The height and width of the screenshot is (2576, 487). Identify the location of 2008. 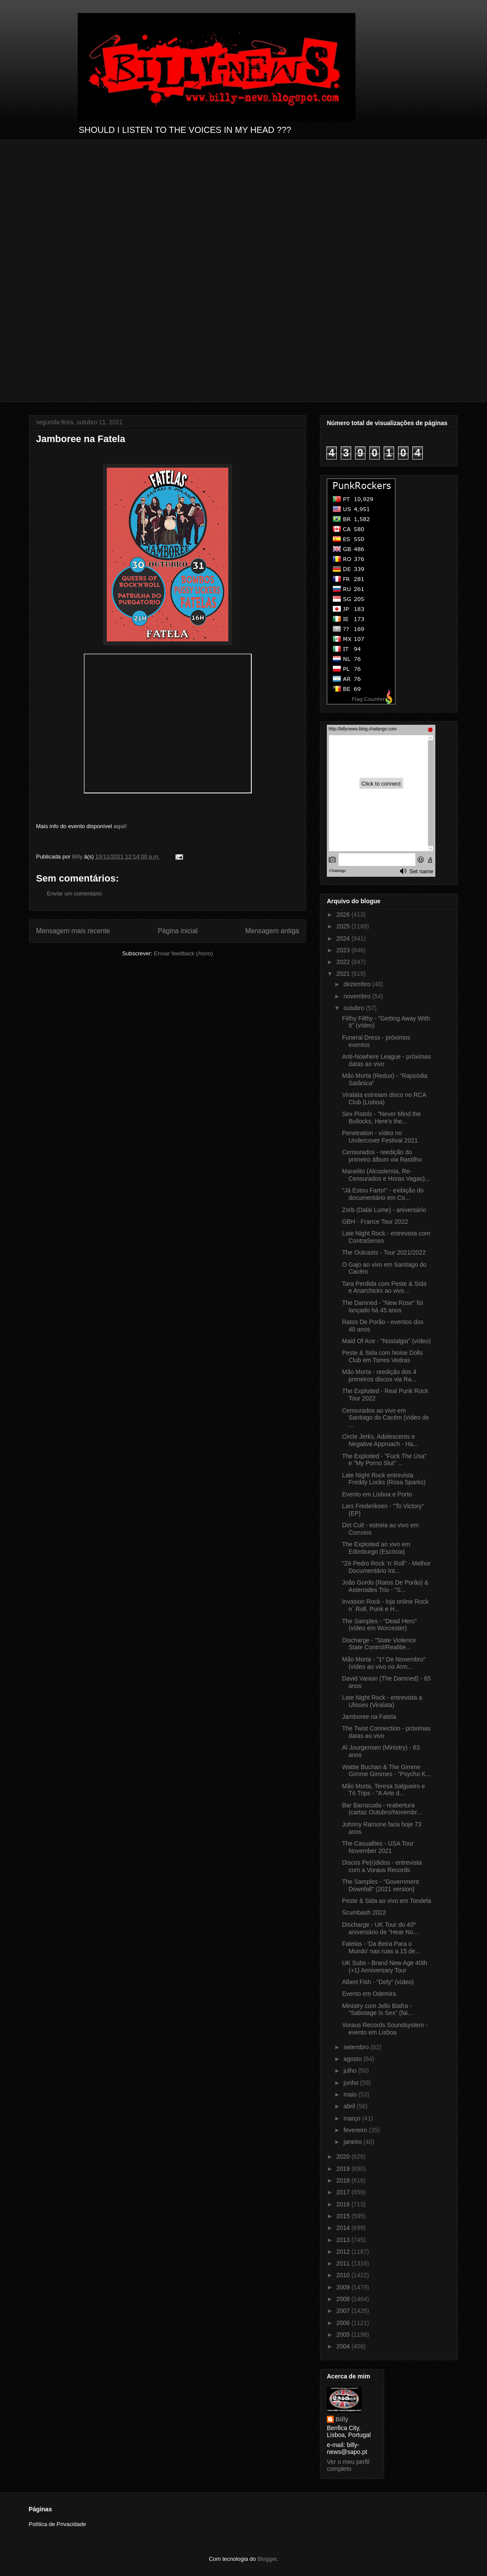
(344, 2298).